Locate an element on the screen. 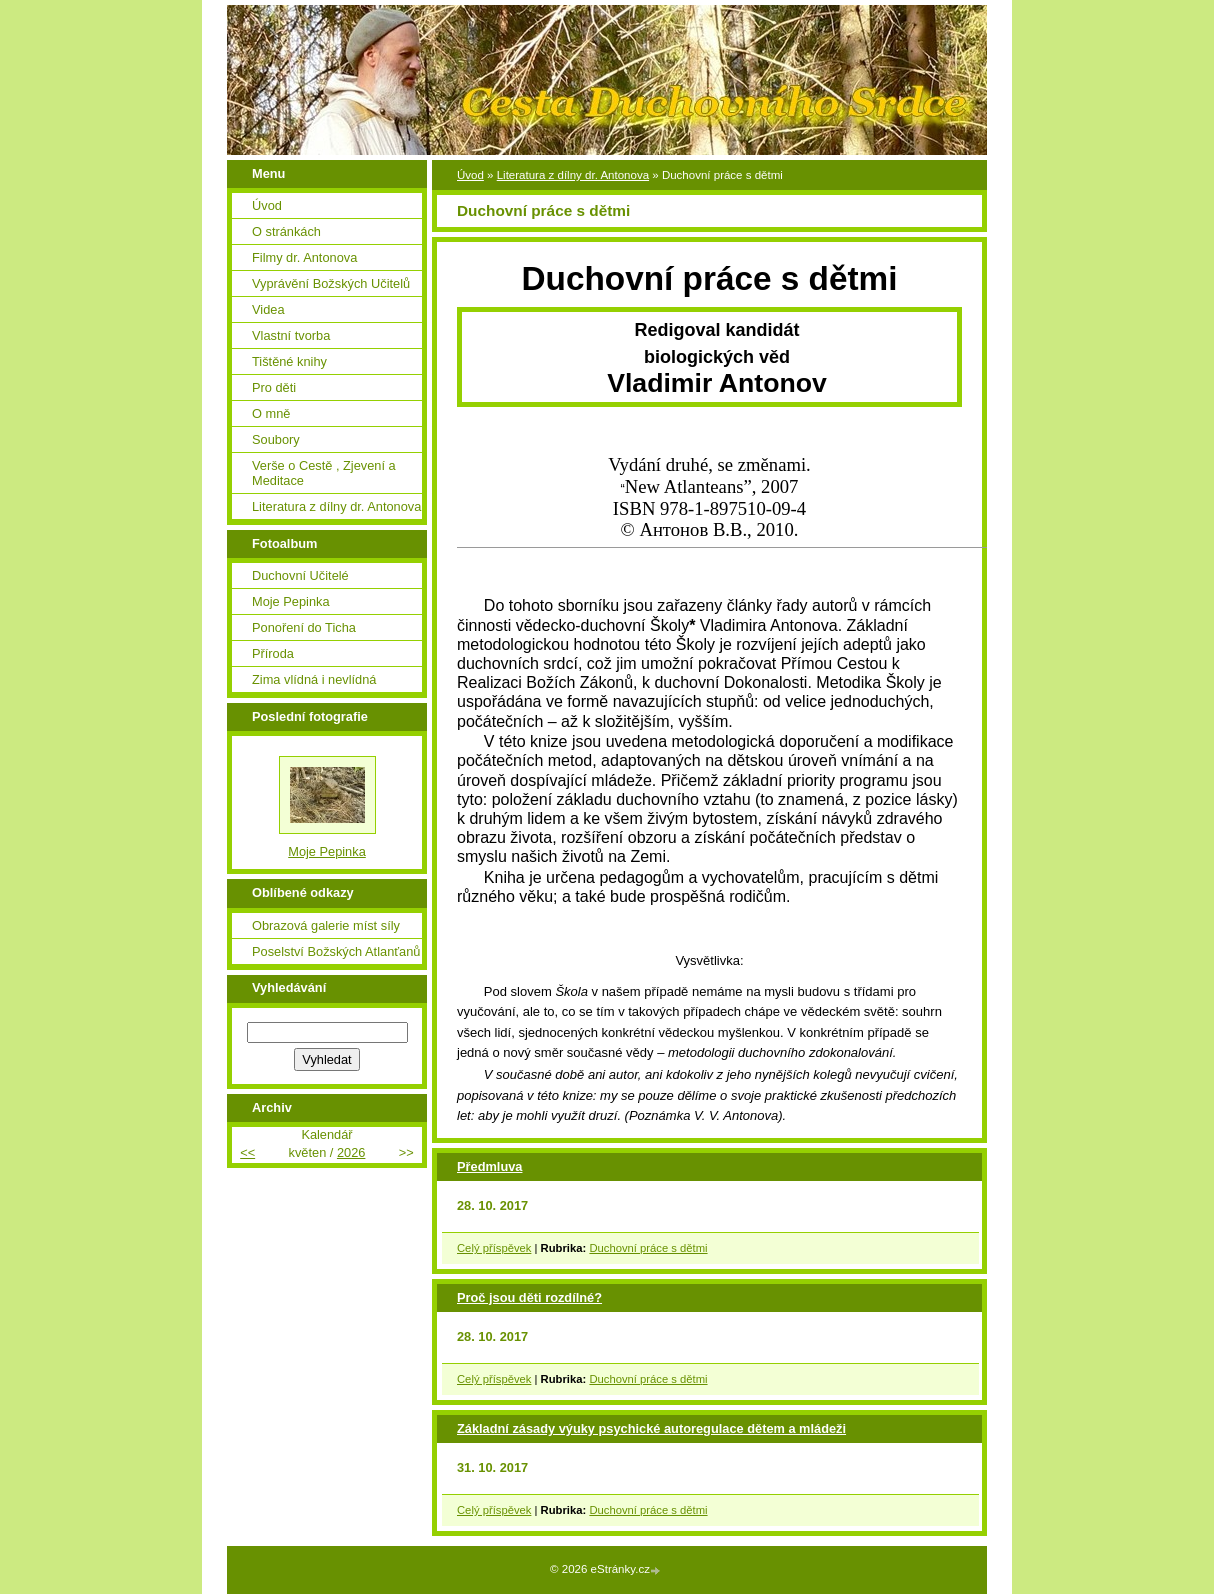 The width and height of the screenshot is (1214, 1594). Poselství Božských Atlanťanů is located at coordinates (336, 951).